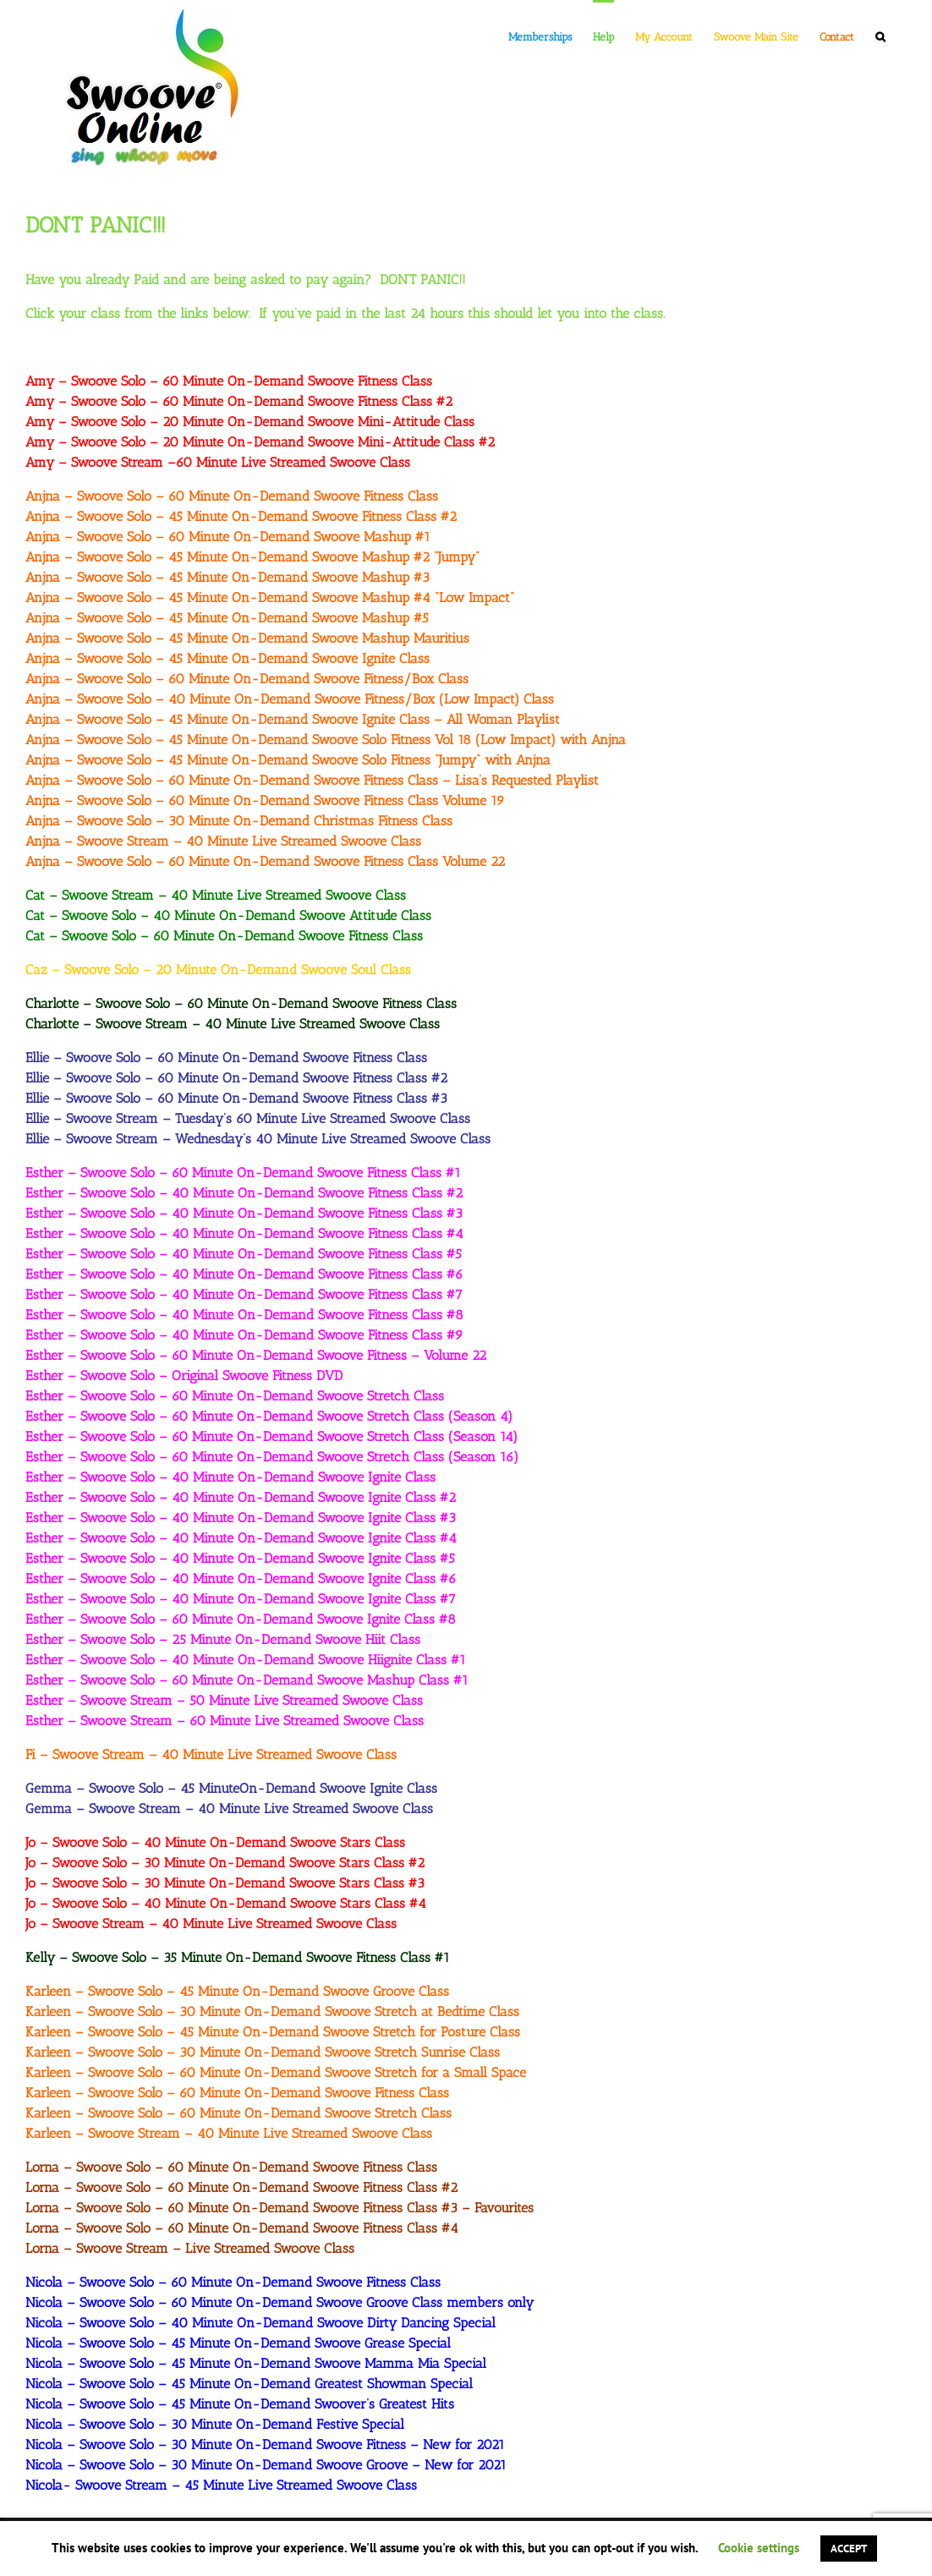 This screenshot has height=2576, width=932. What do you see at coordinates (258, 1139) in the screenshot?
I see `Ellie – Swoove Stream – Wednesday’s 40 Minute Live Streamed Swoove Class` at bounding box center [258, 1139].